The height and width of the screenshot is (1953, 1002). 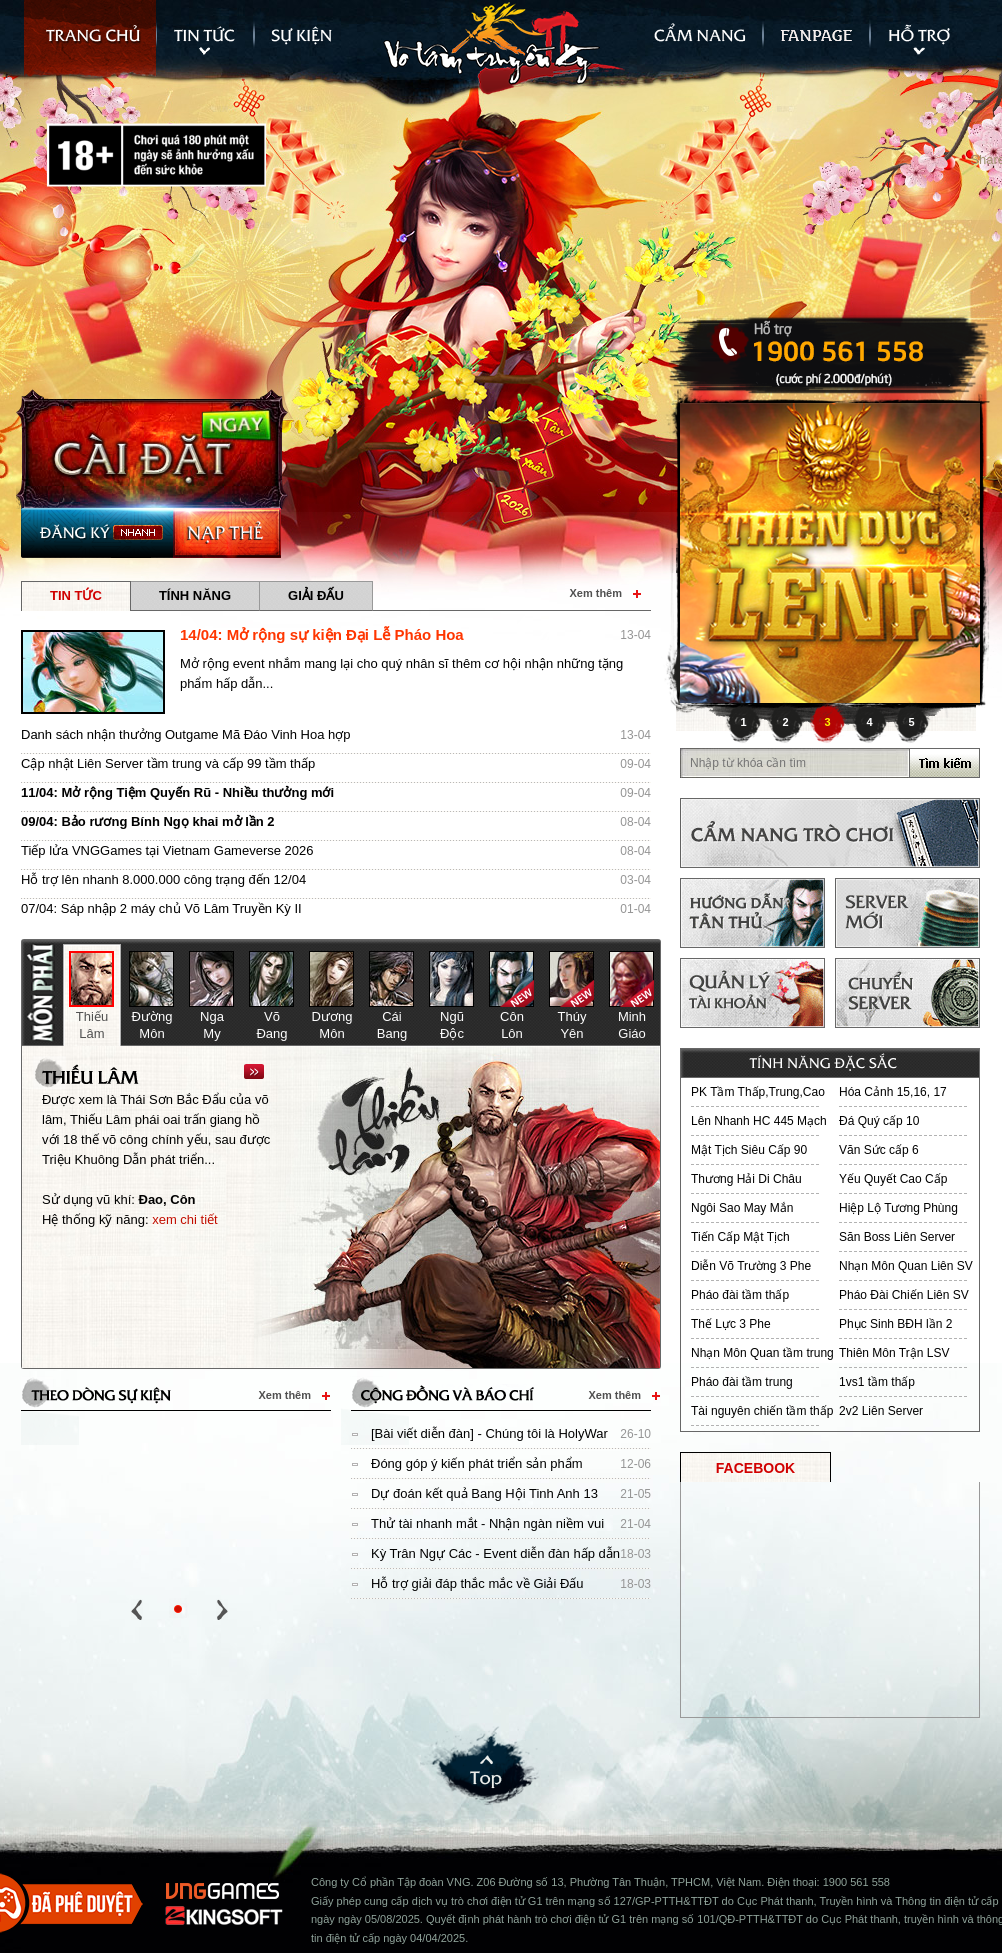 What do you see at coordinates (907, 913) in the screenshot?
I see `Server mới` at bounding box center [907, 913].